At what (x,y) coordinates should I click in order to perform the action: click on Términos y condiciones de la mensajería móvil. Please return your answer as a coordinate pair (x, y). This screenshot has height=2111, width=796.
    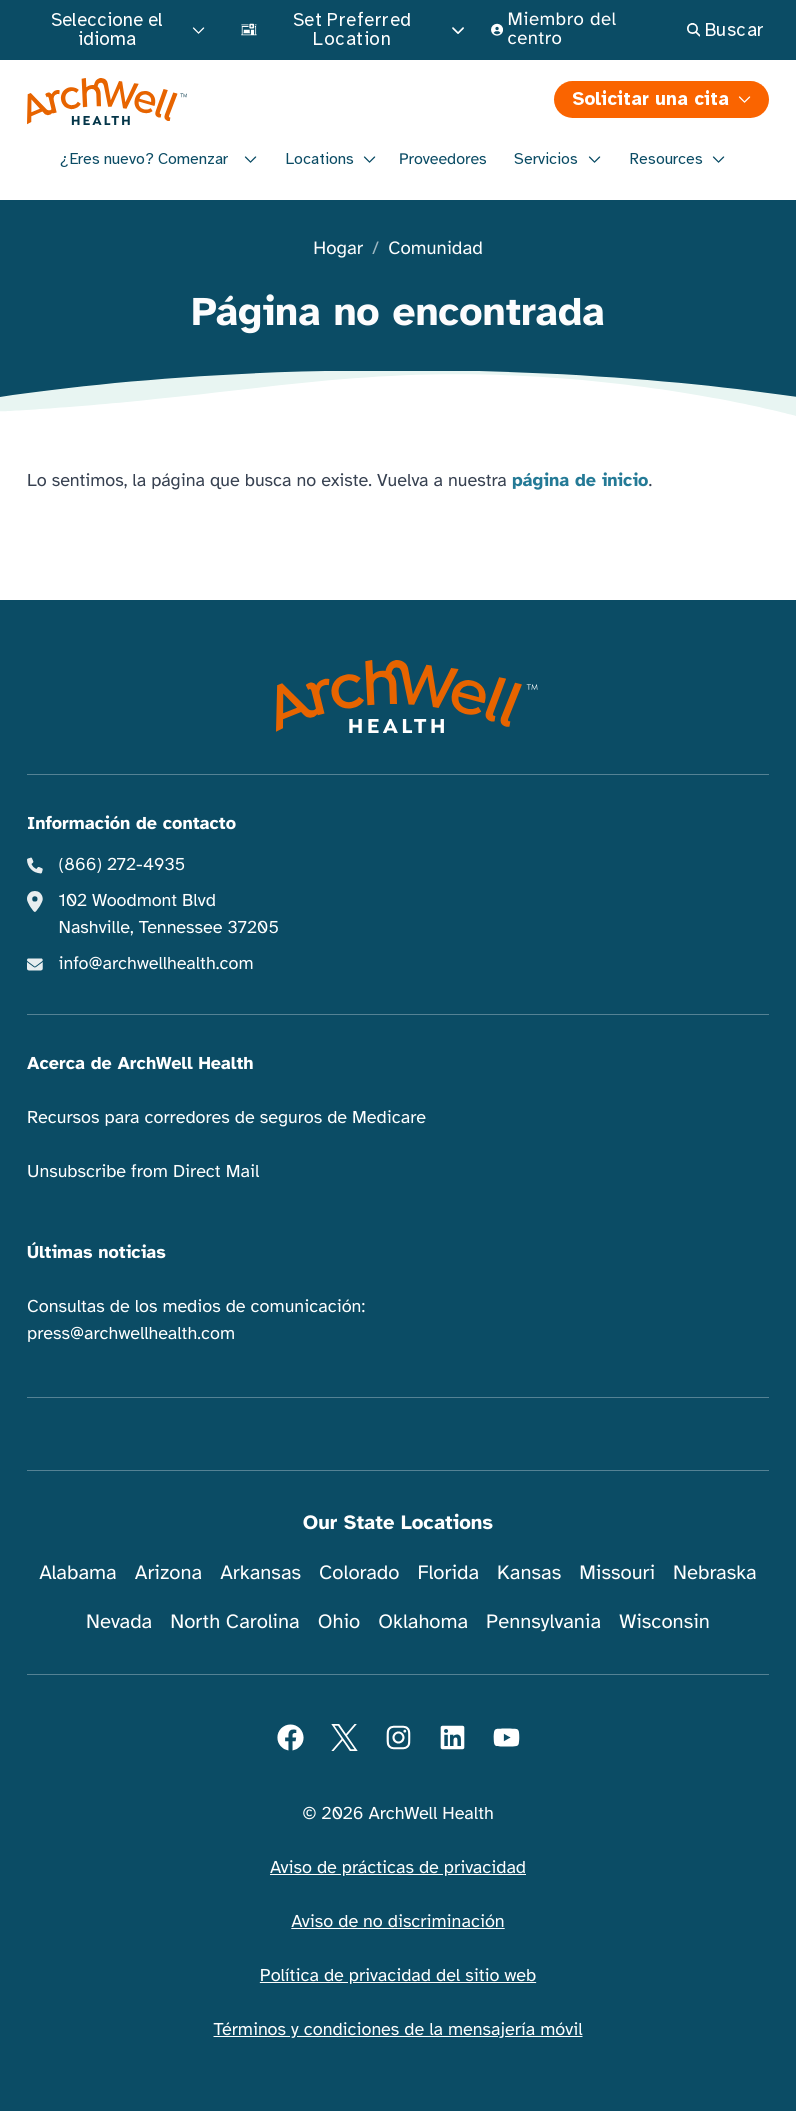
    Looking at the image, I should click on (398, 2030).